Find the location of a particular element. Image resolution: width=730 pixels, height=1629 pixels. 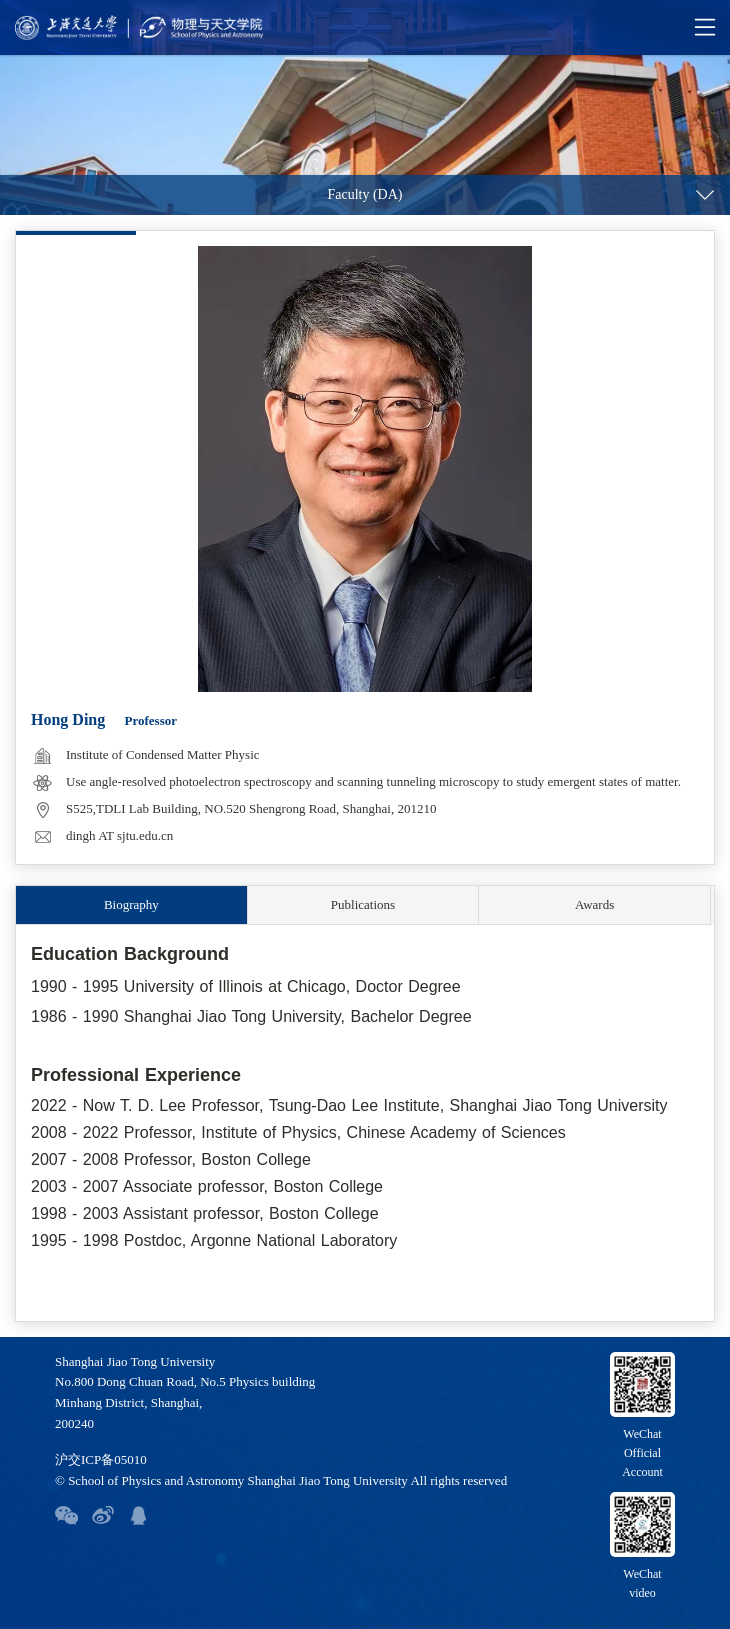

Biography is located at coordinates (131, 904).